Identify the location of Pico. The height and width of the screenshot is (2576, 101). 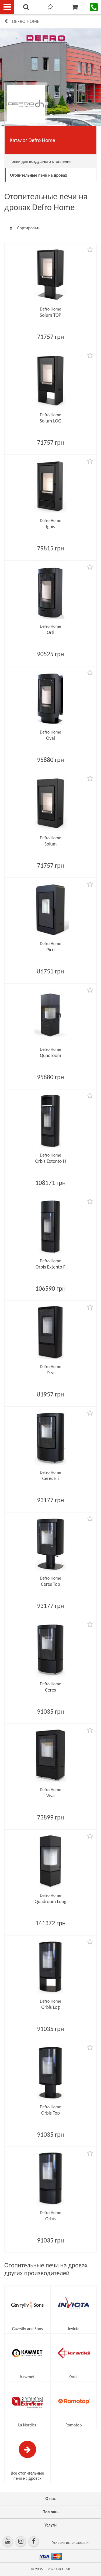
(50, 950).